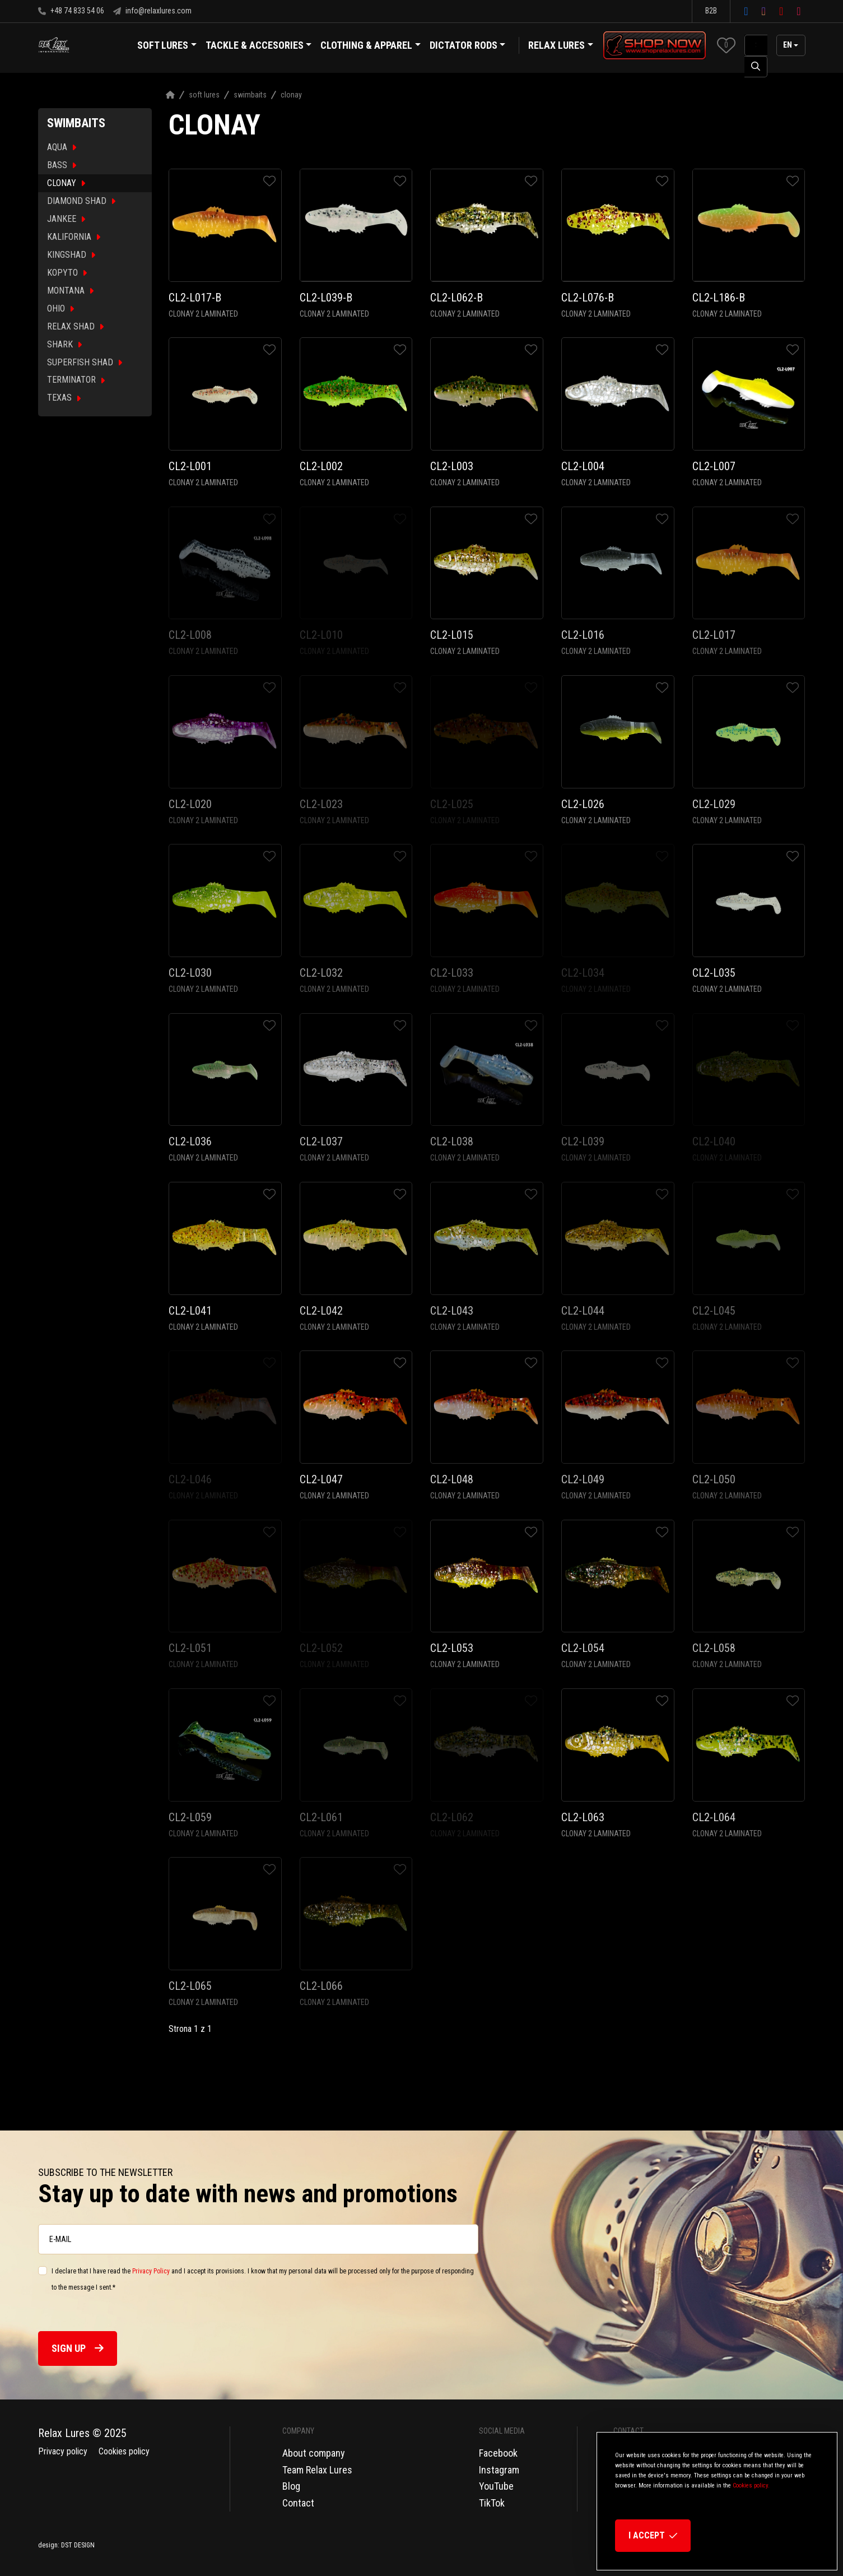 This screenshot has width=843, height=2576. Describe the element at coordinates (291, 94) in the screenshot. I see `Clonay` at that location.